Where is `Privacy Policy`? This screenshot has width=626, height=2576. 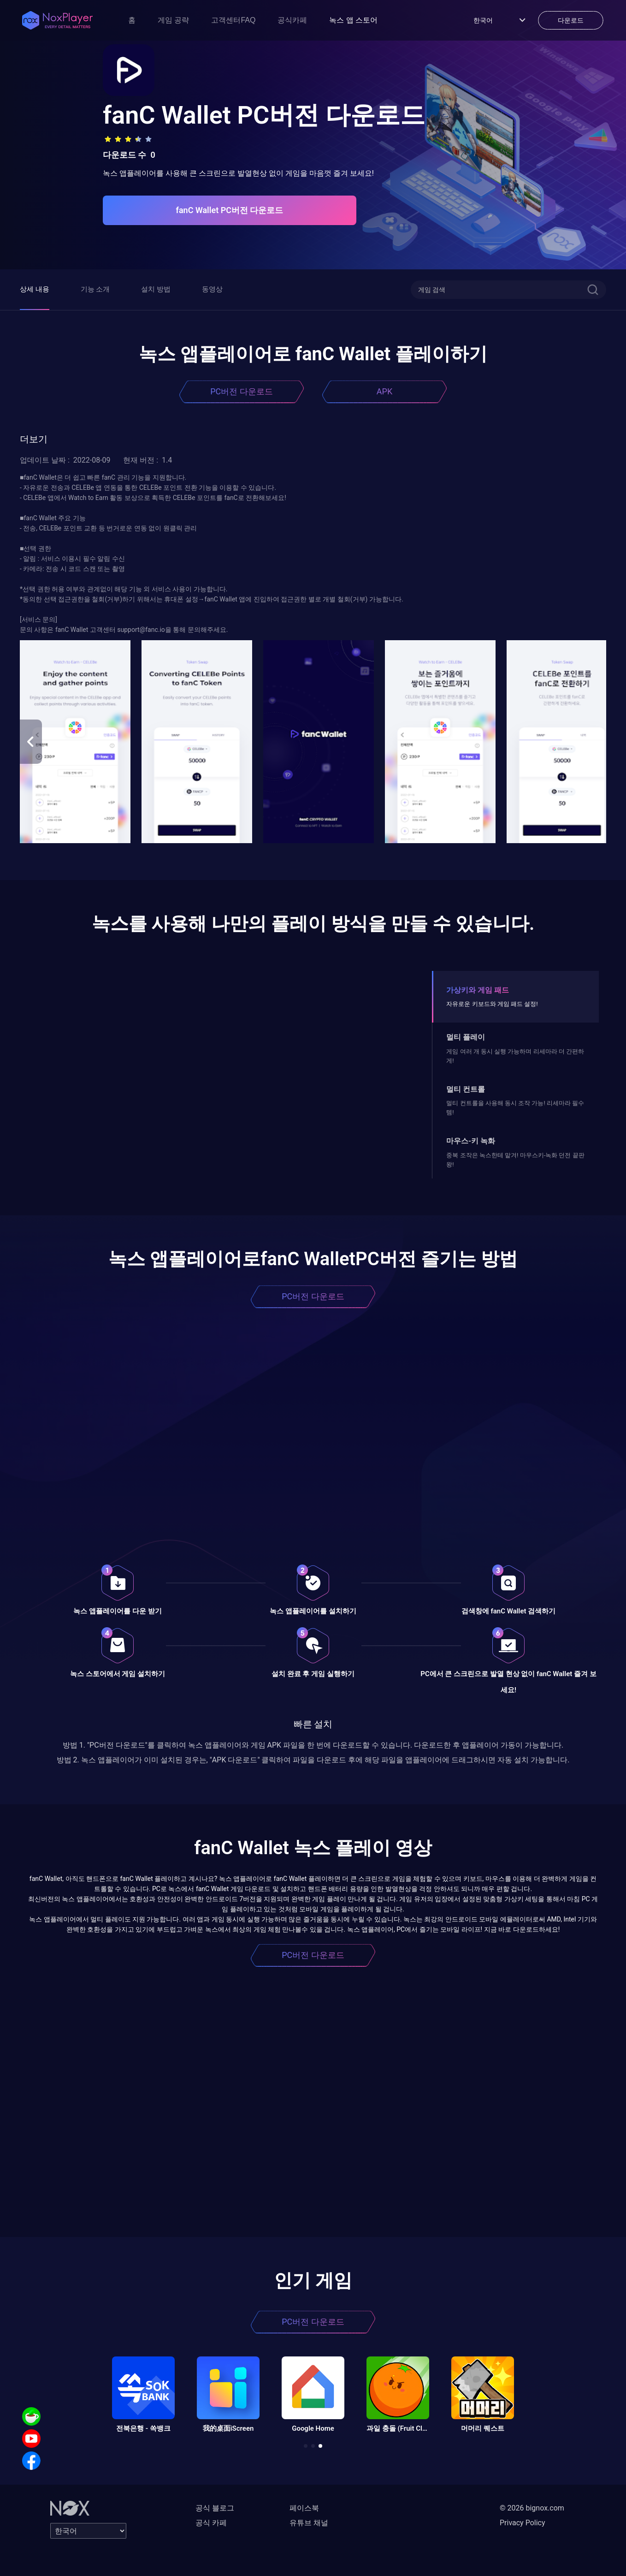 Privacy Policy is located at coordinates (522, 2522).